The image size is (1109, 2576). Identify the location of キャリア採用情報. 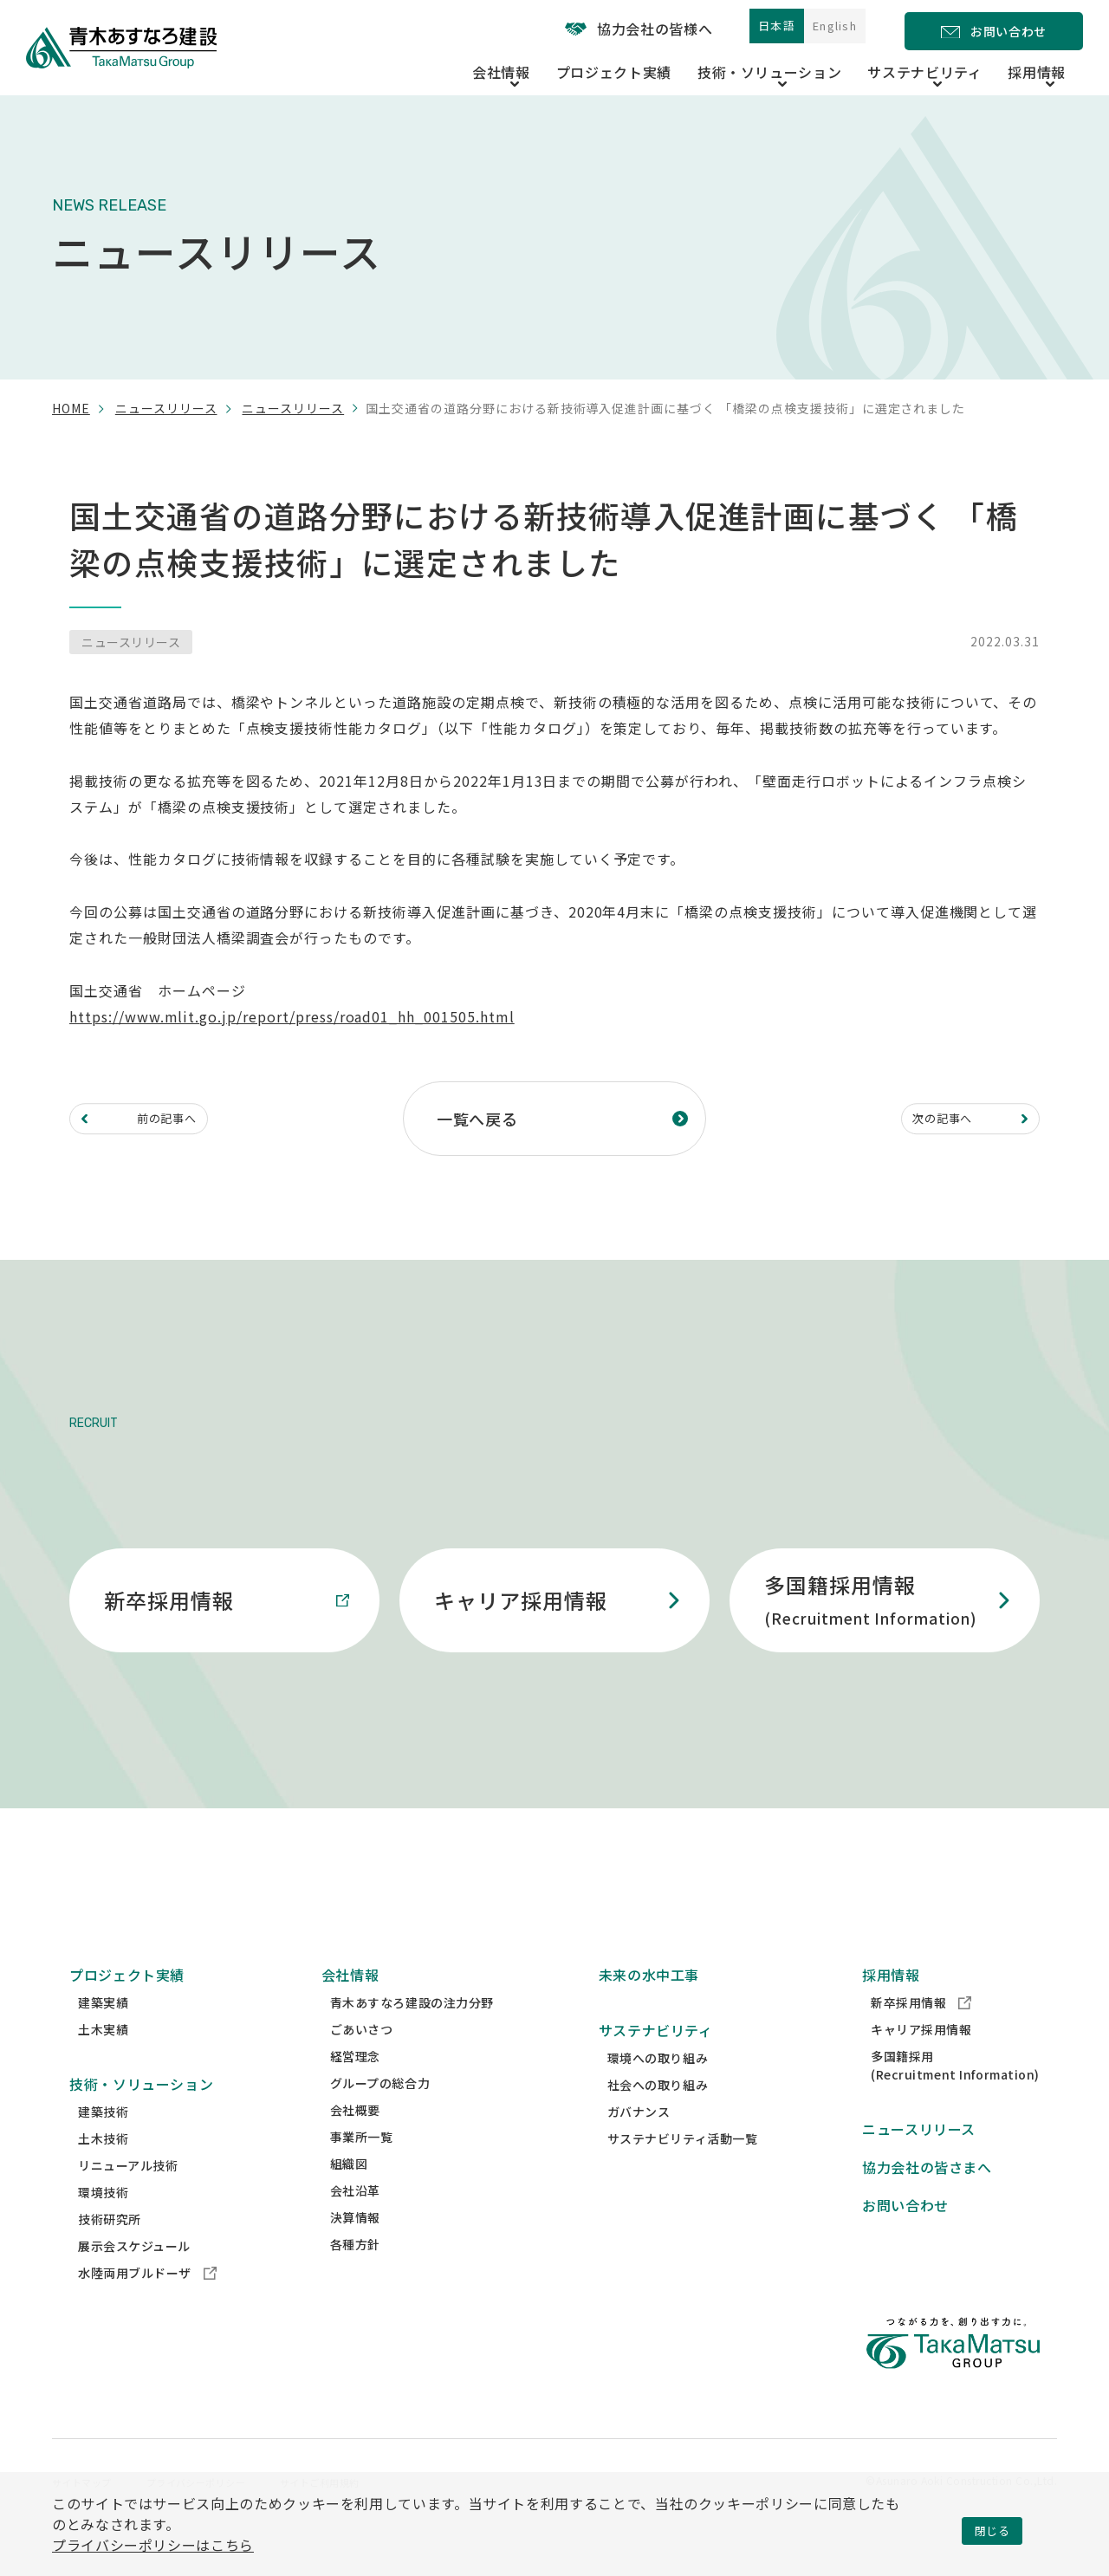
(921, 2062).